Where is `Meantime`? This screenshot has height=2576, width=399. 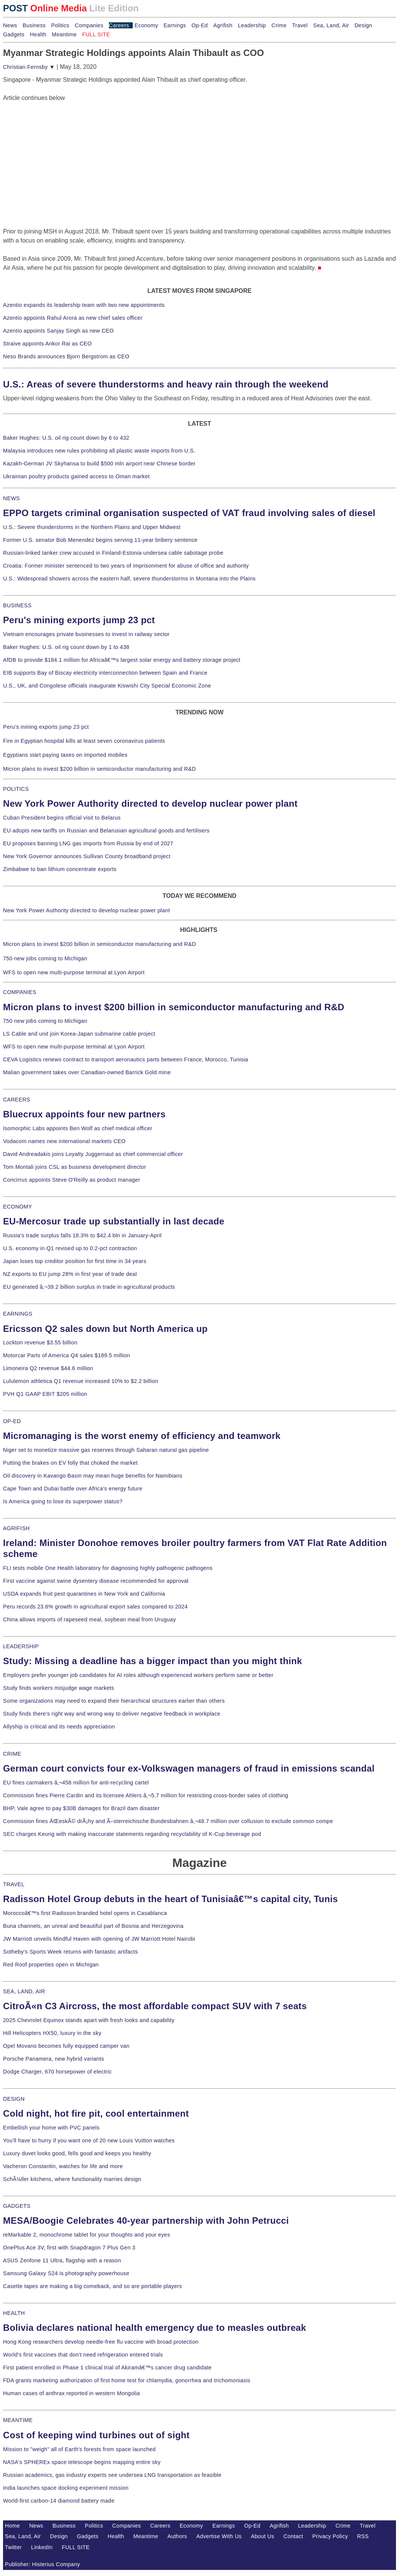
Meantime is located at coordinates (64, 34).